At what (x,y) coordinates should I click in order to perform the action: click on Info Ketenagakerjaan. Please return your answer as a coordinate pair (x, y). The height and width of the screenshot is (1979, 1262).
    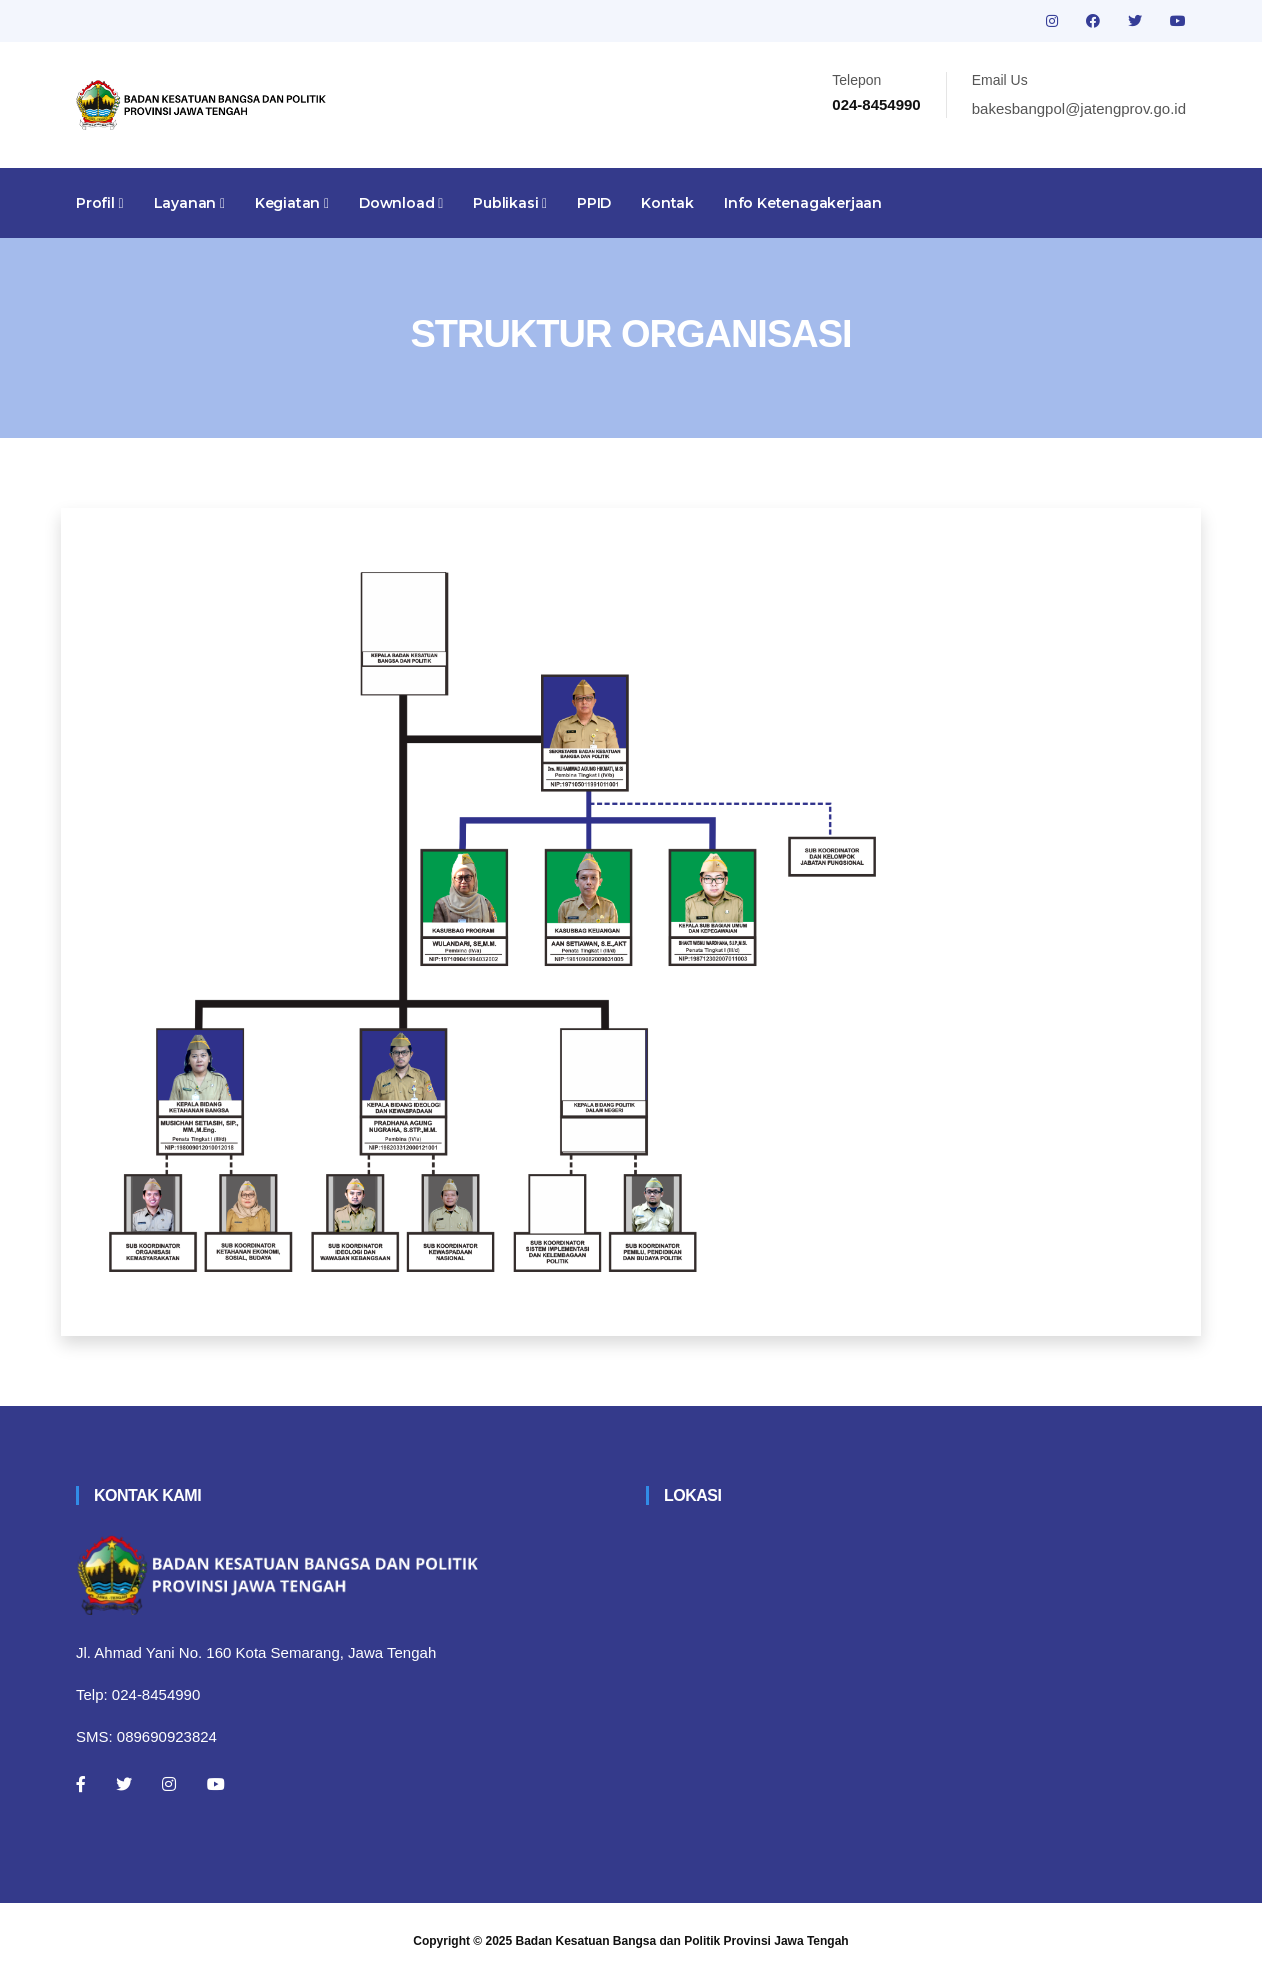
    Looking at the image, I should click on (803, 203).